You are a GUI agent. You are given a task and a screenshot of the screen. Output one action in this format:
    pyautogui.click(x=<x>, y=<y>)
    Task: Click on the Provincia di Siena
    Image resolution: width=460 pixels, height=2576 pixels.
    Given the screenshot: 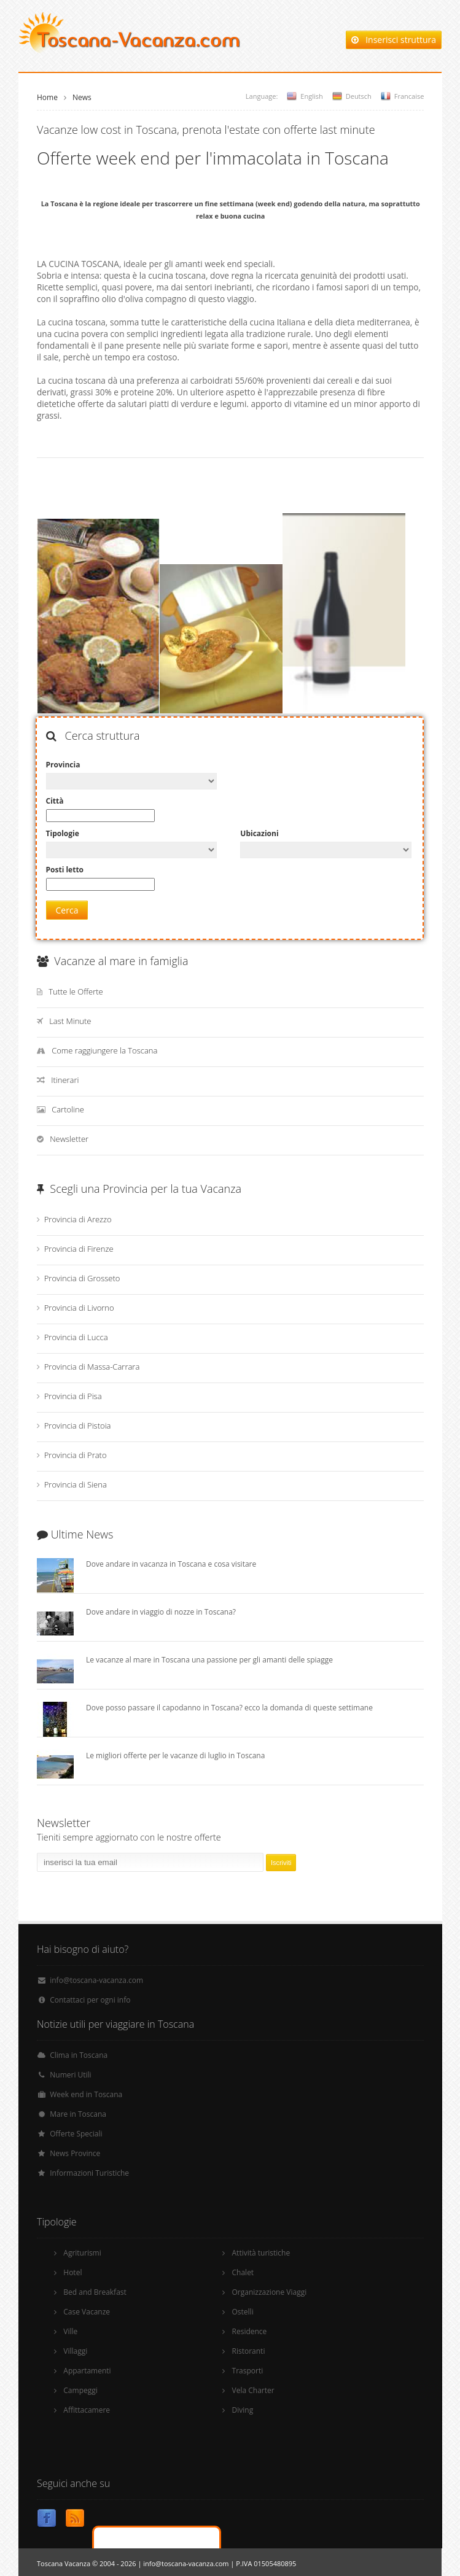 What is the action you would take?
    pyautogui.click(x=75, y=1484)
    